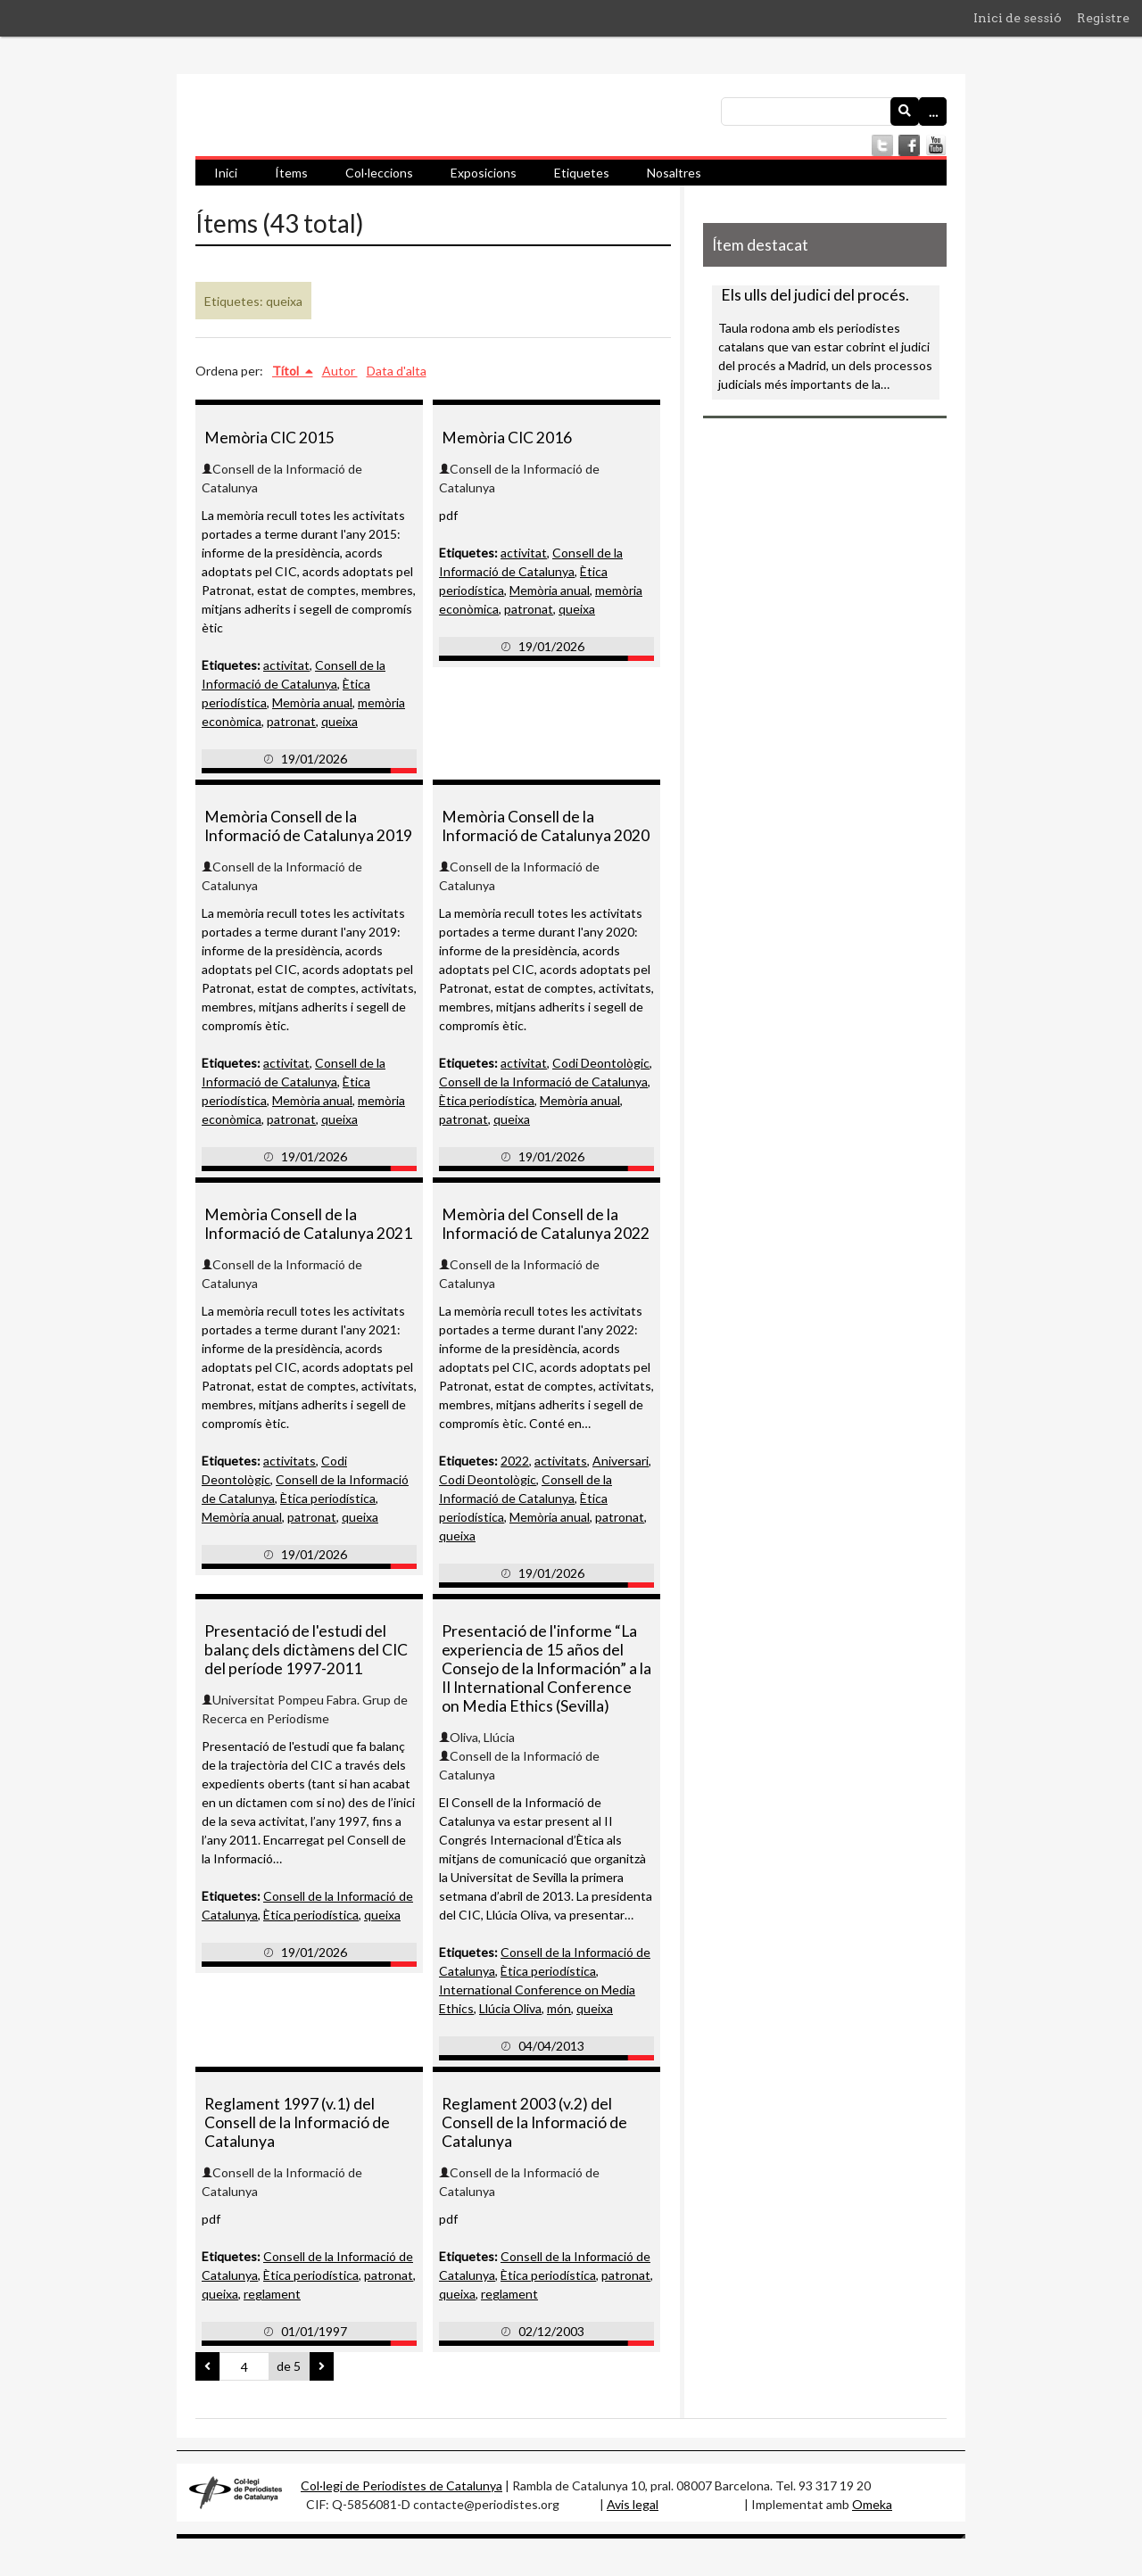  I want to click on Memòria Consell de la Informació de Catalunya 2019, so click(308, 826).